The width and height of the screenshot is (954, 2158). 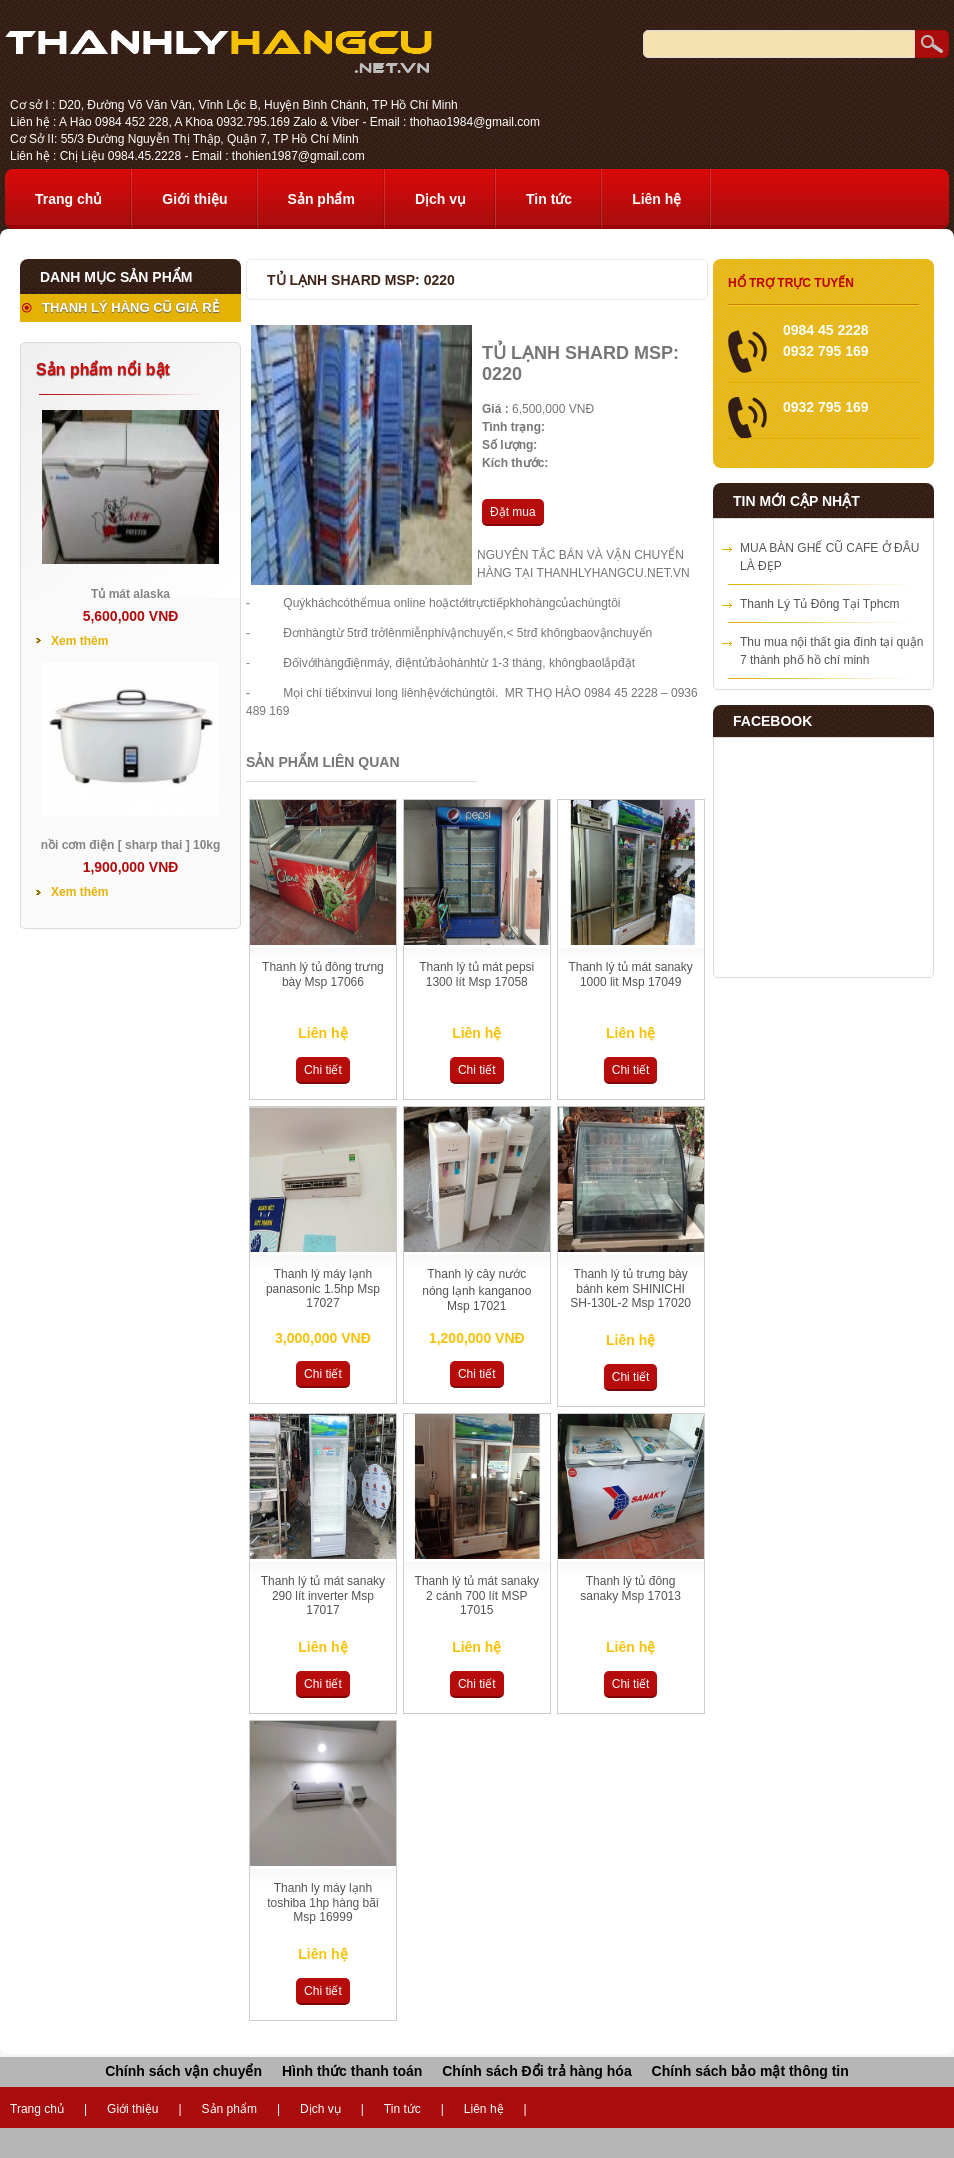 What do you see at coordinates (819, 604) in the screenshot?
I see `Thanh Lý Tủ Đông Tại Tphcm` at bounding box center [819, 604].